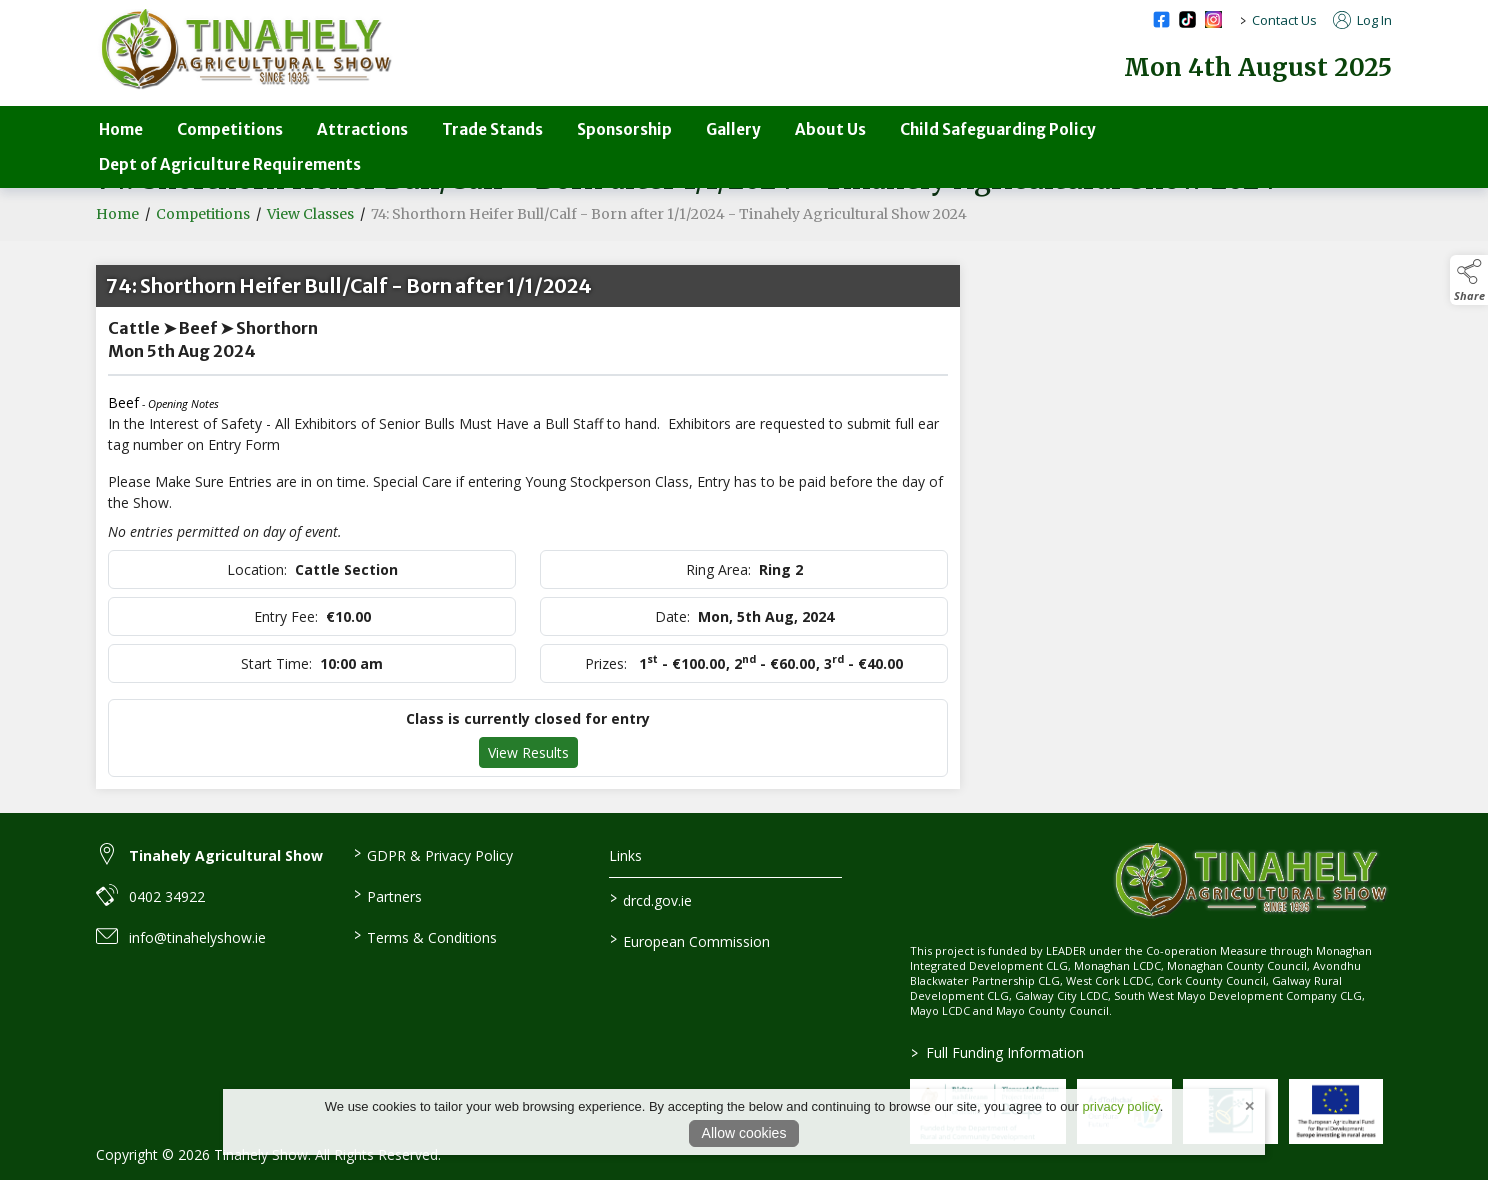 Image resolution: width=1488 pixels, height=1180 pixels. What do you see at coordinates (997, 1052) in the screenshot?
I see `Full Funding Information [link to /full-funding-information]` at bounding box center [997, 1052].